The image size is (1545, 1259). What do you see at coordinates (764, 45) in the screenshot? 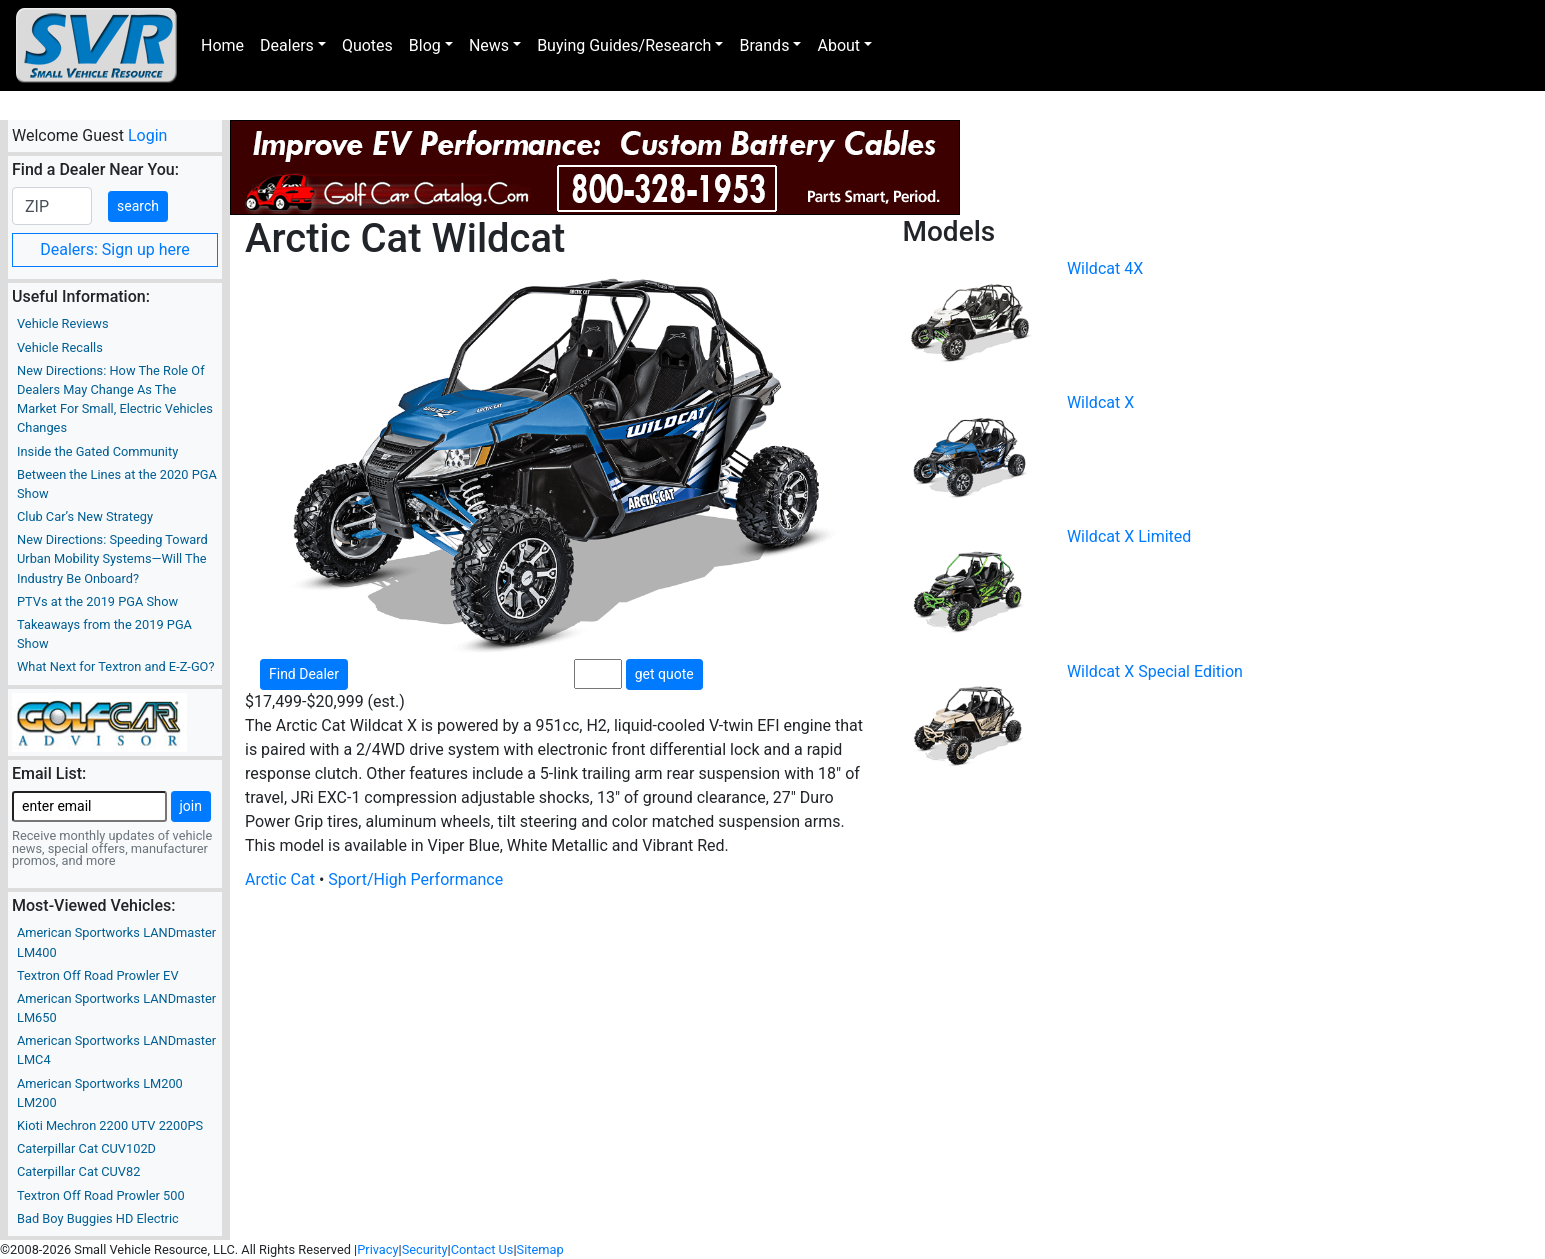
I see `Brands` at bounding box center [764, 45].